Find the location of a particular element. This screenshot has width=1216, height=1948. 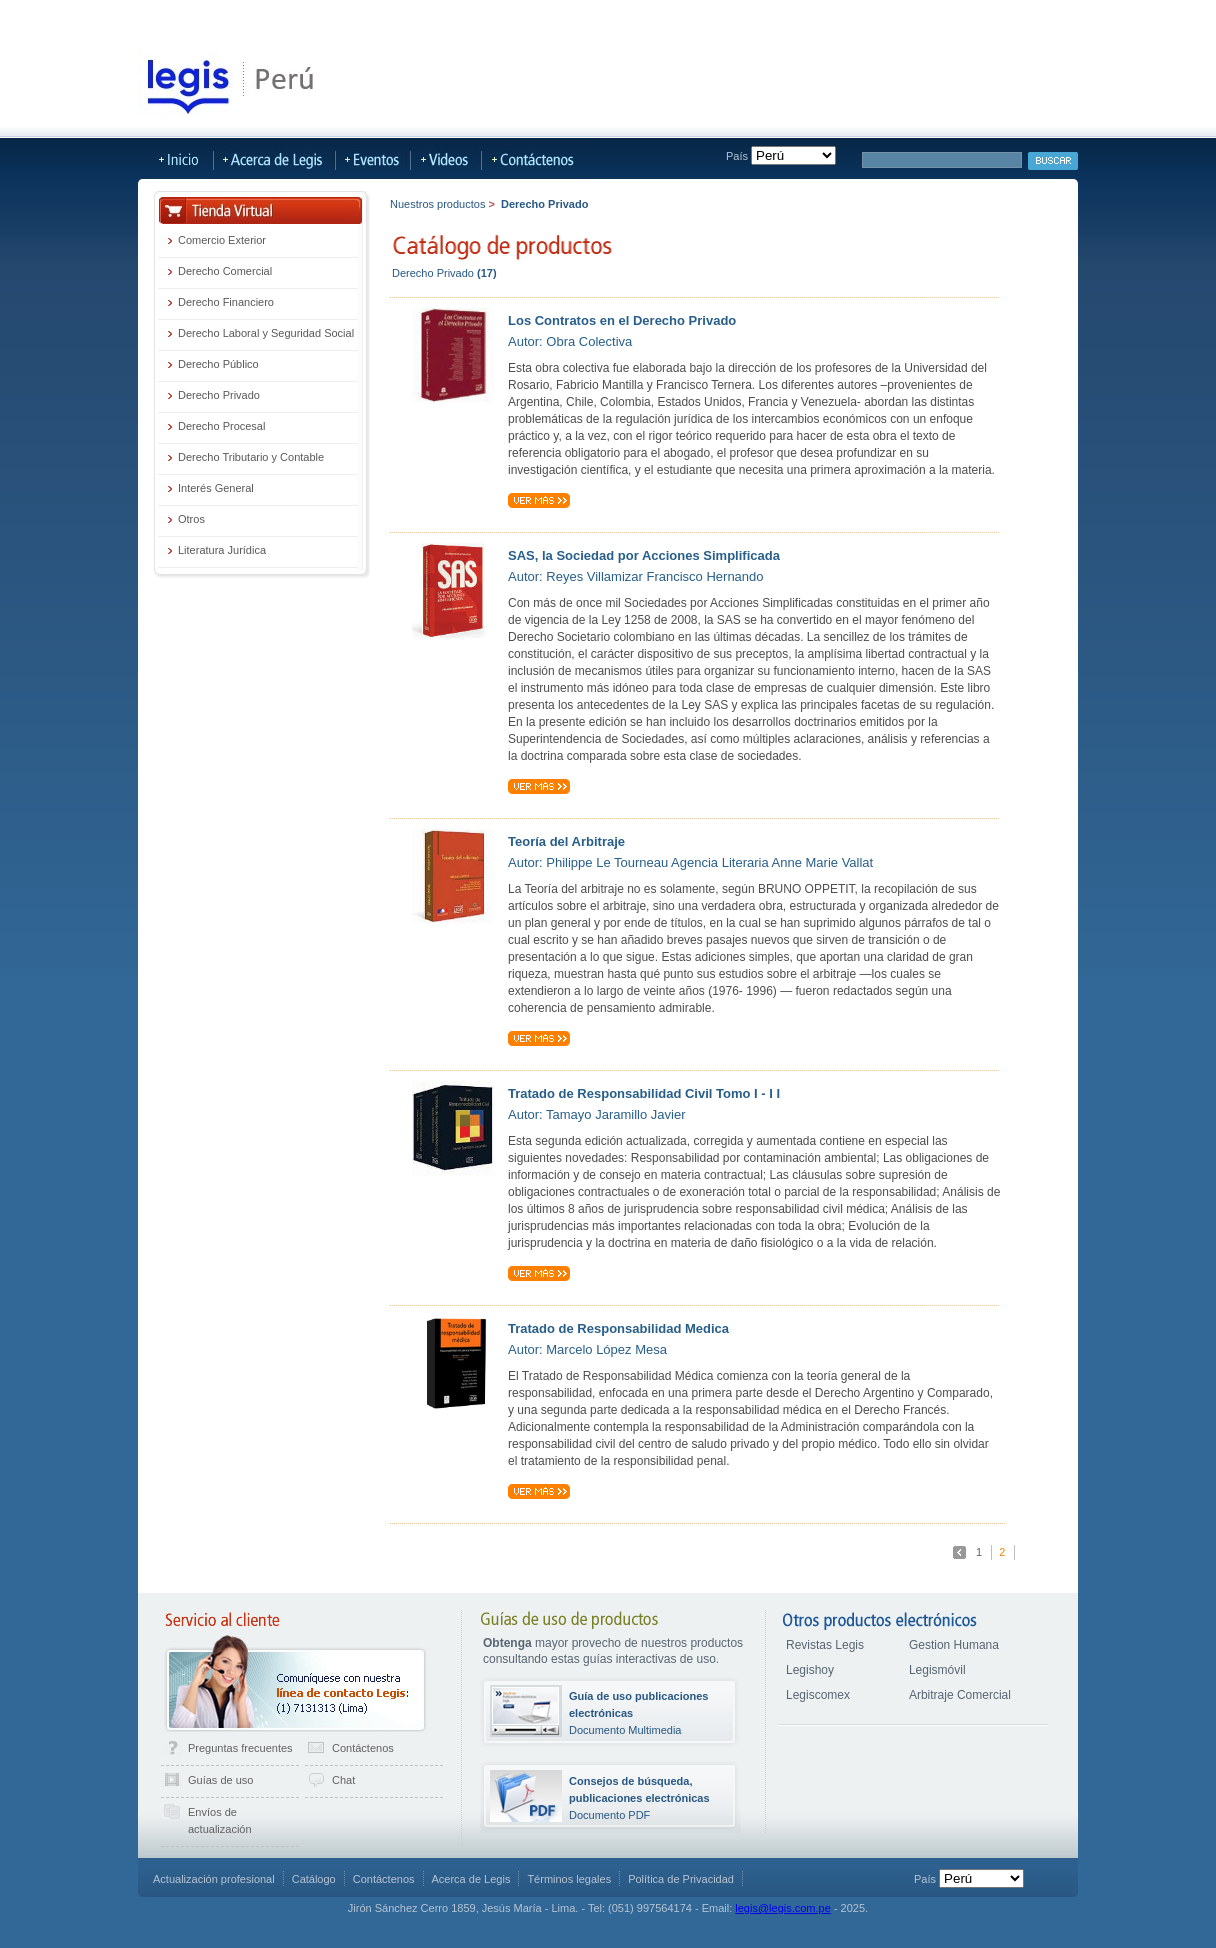

Legishoy is located at coordinates (810, 1670).